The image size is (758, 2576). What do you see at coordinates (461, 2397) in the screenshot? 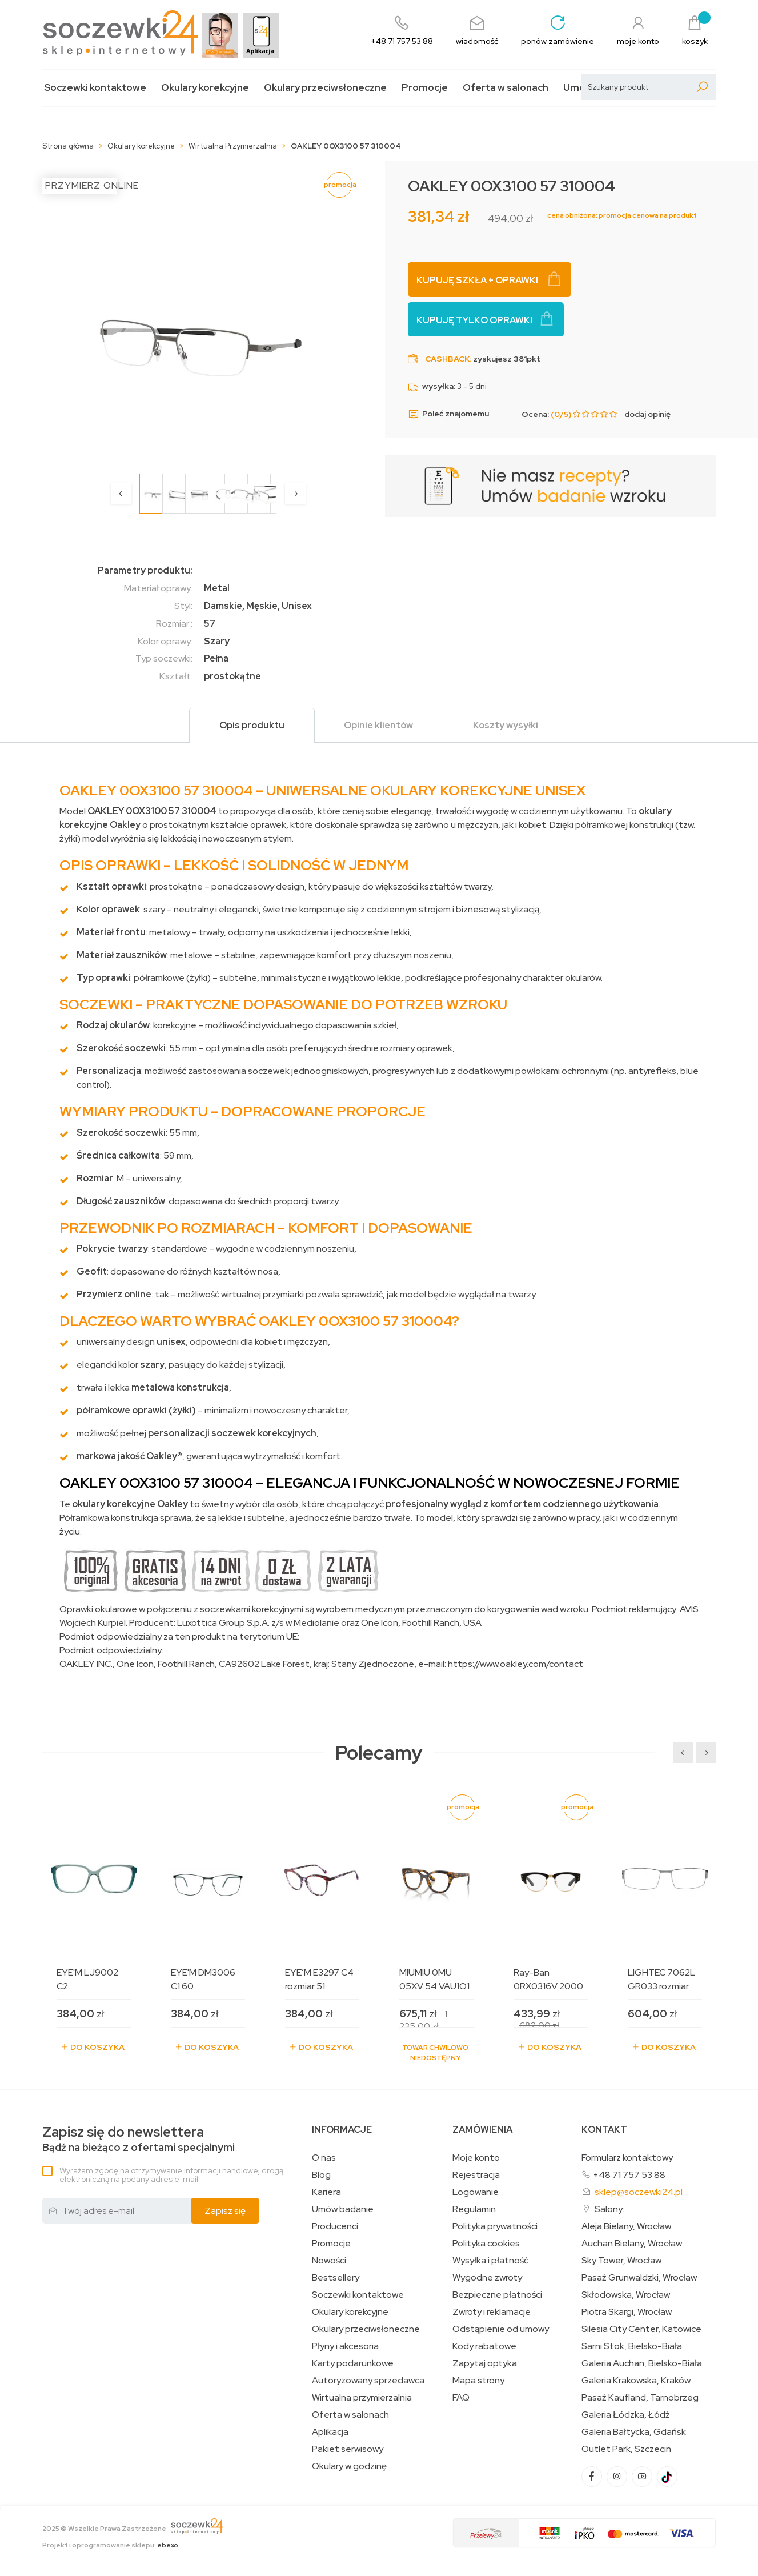
I see `FAQ` at bounding box center [461, 2397].